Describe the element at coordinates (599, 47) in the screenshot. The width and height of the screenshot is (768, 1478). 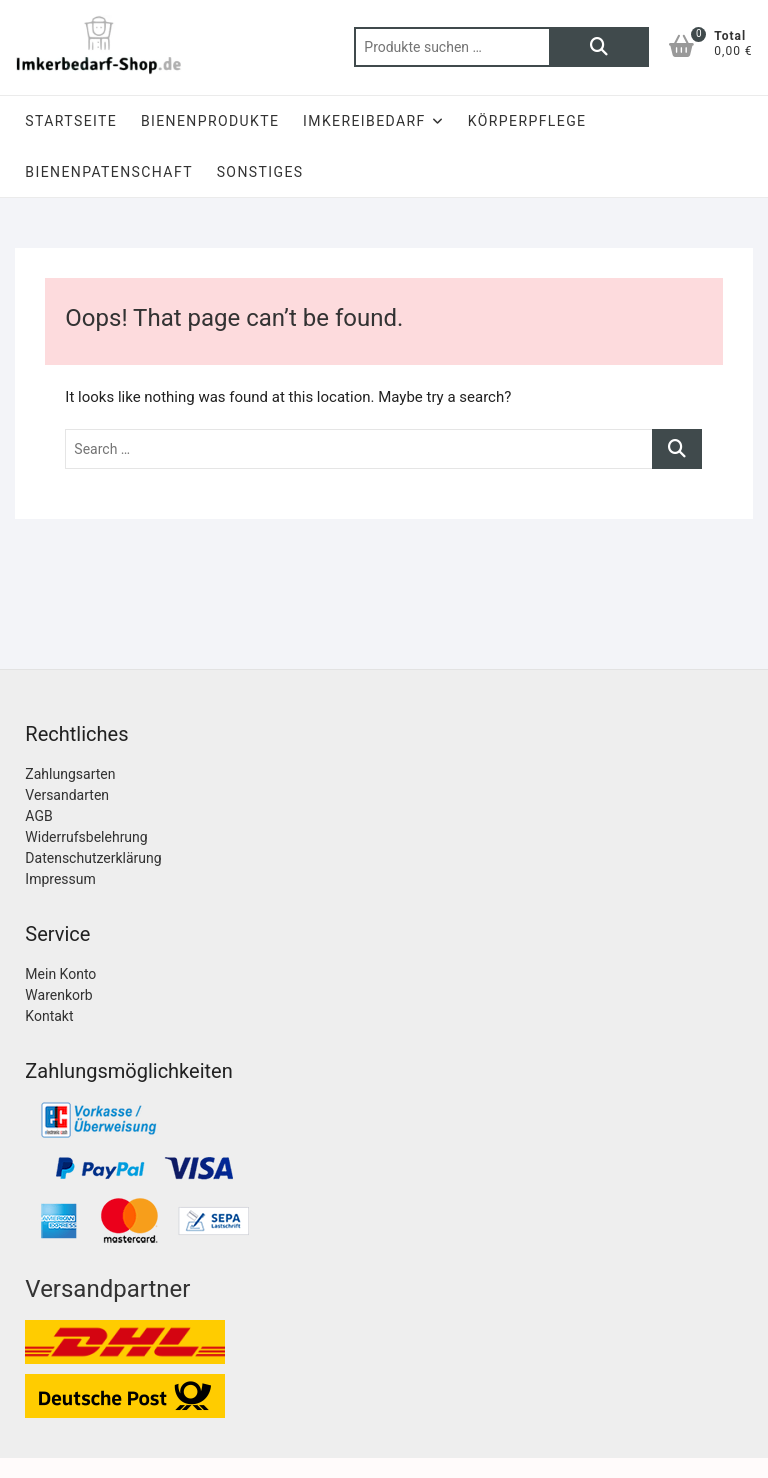
I see `Suchen` at that location.